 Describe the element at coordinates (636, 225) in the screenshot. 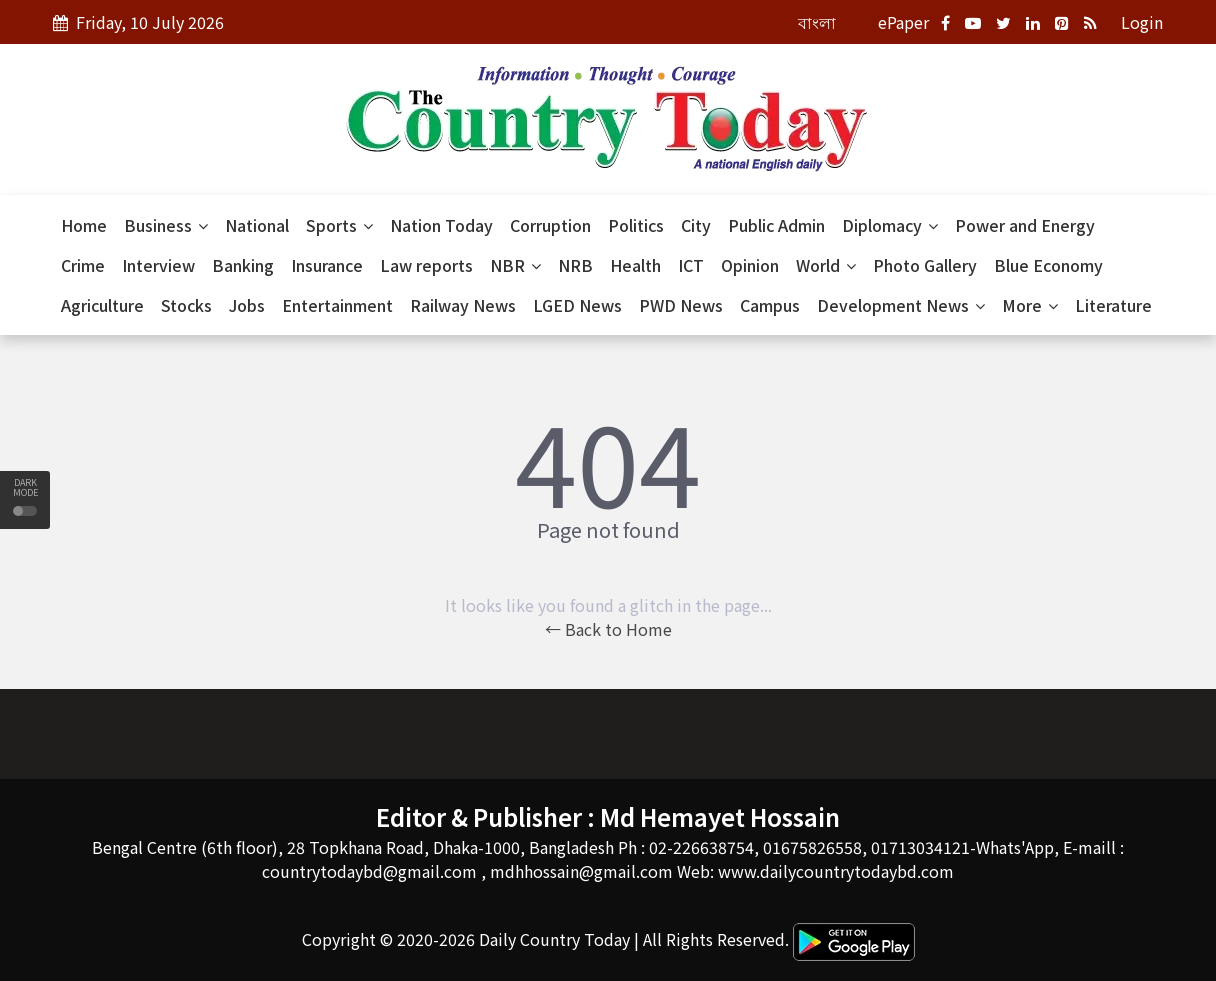

I see `Politics` at that location.